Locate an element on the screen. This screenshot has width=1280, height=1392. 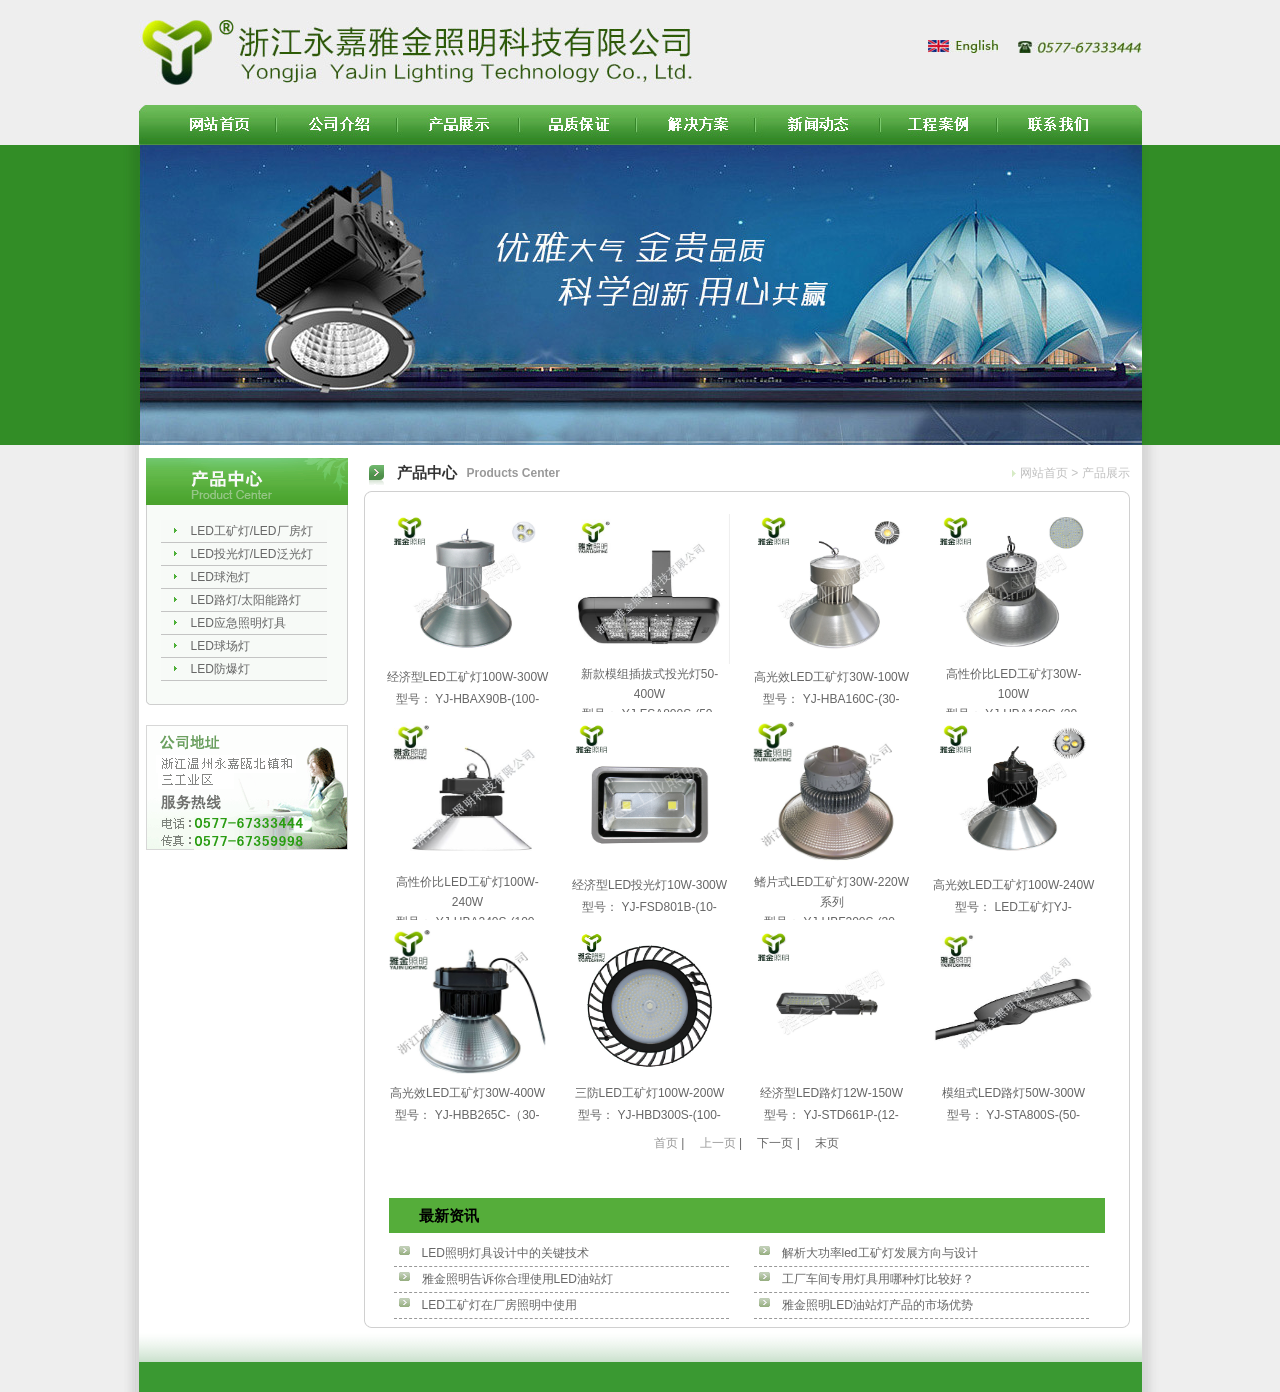
雅金照明LED油站灯产品的市场优势 is located at coordinates (877, 1305).